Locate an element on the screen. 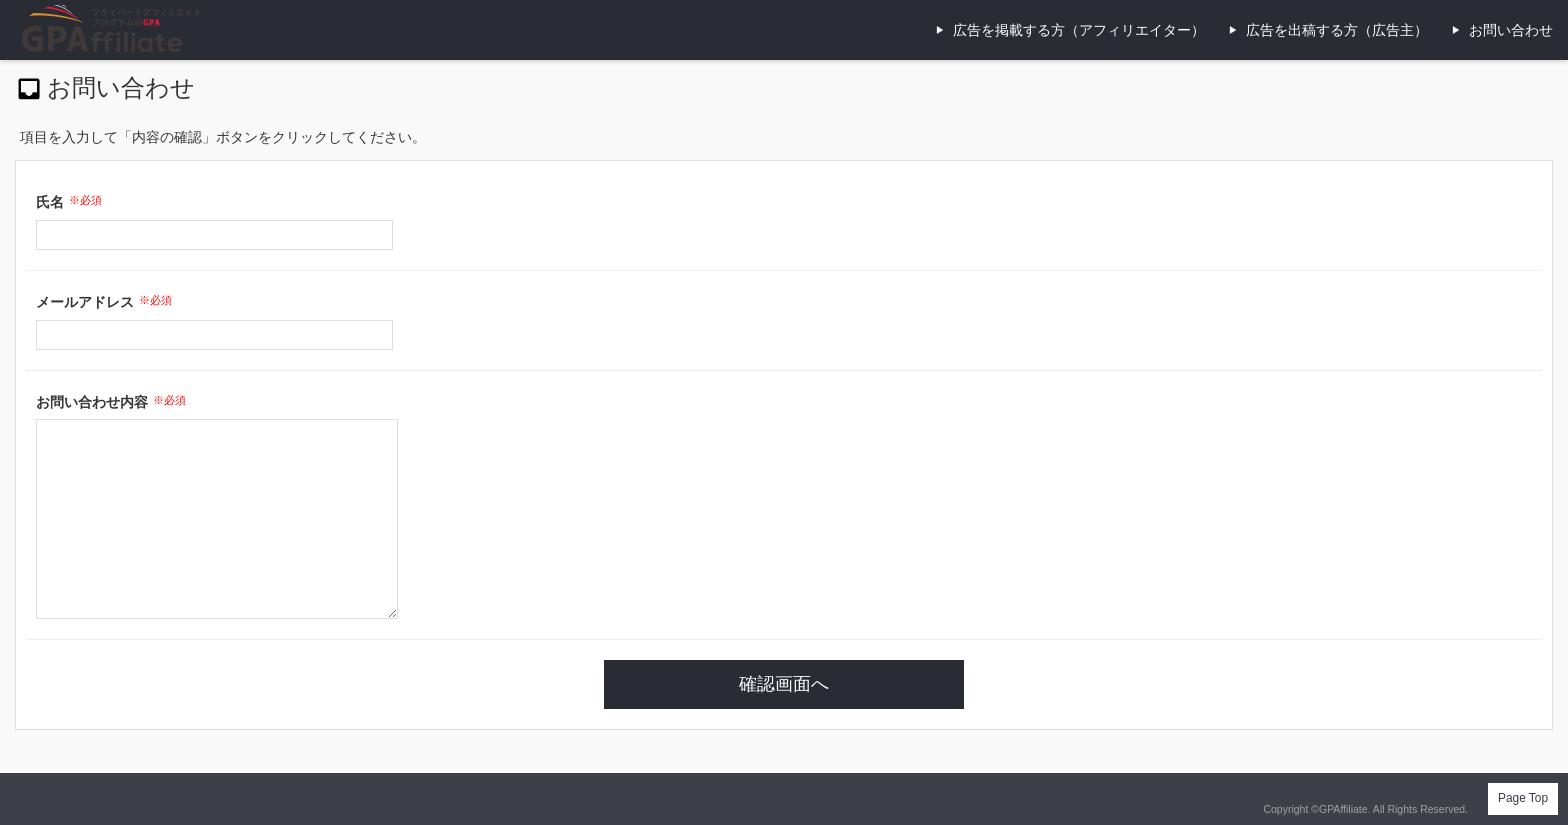 Image resolution: width=1568 pixels, height=825 pixels. Page Top is located at coordinates (1523, 798).